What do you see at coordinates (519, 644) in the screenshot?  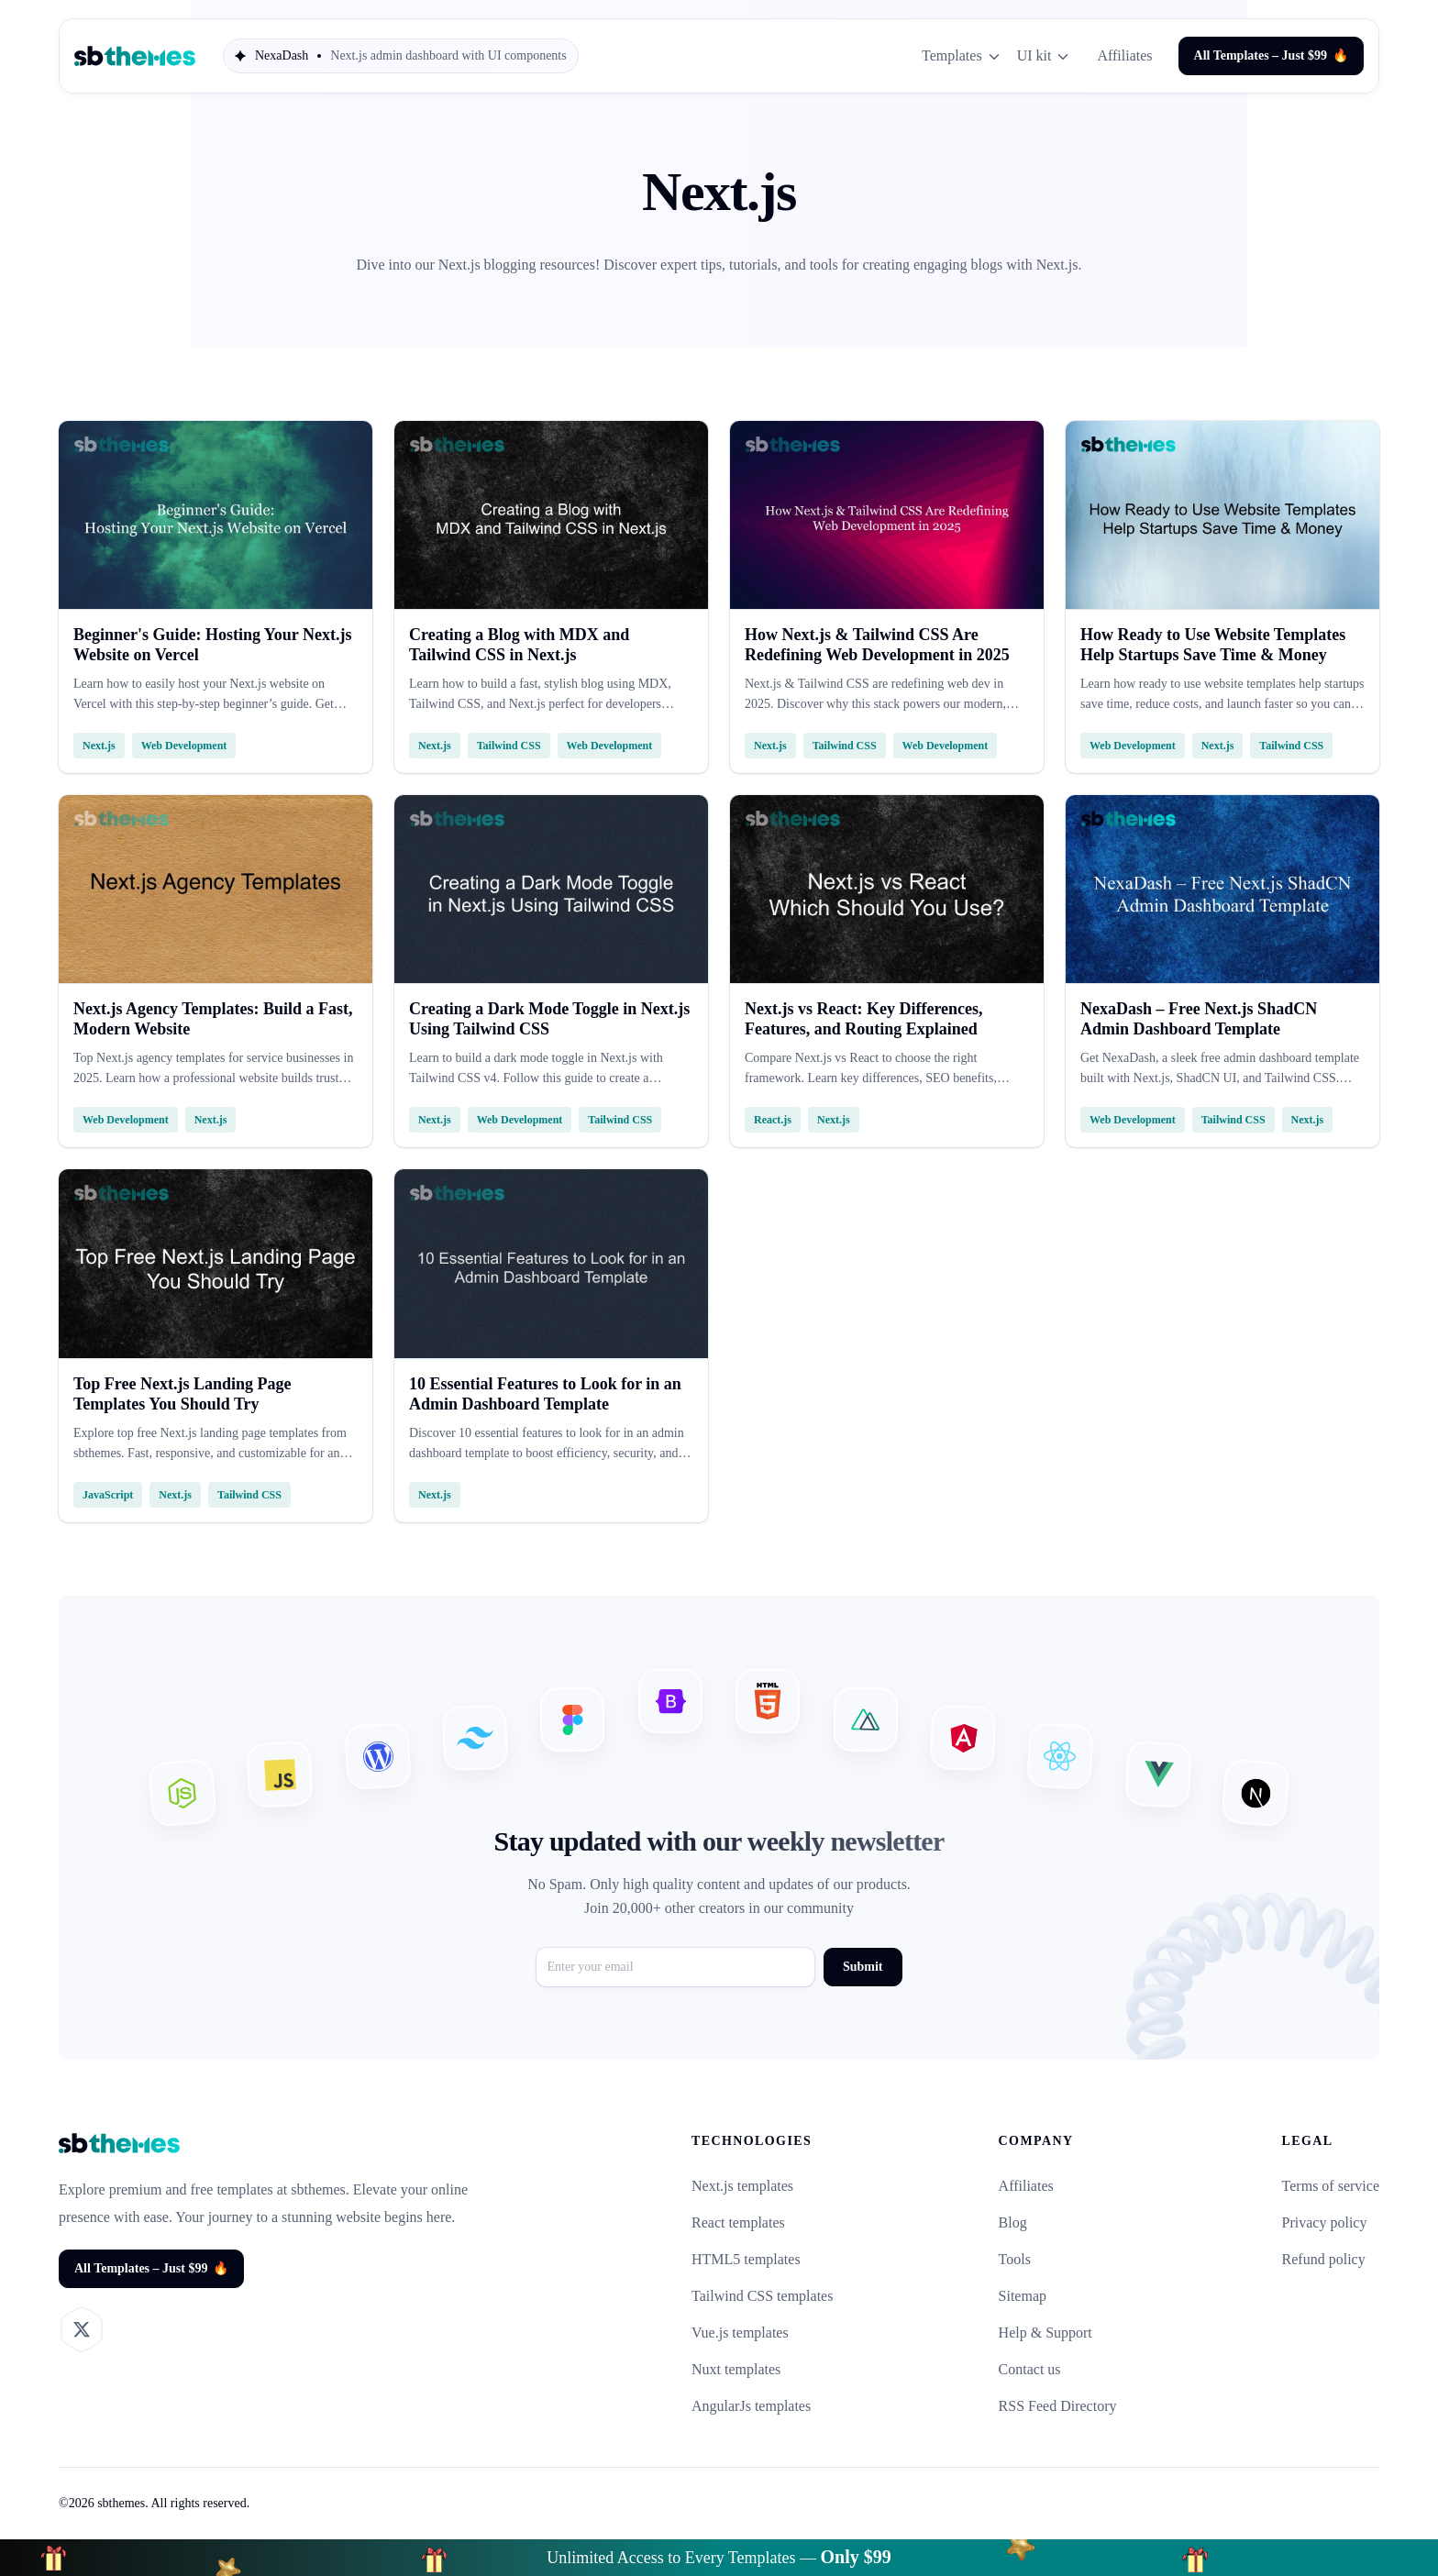 I see `Creating a Blog with MDX and Tailwind CSS in Next.js` at bounding box center [519, 644].